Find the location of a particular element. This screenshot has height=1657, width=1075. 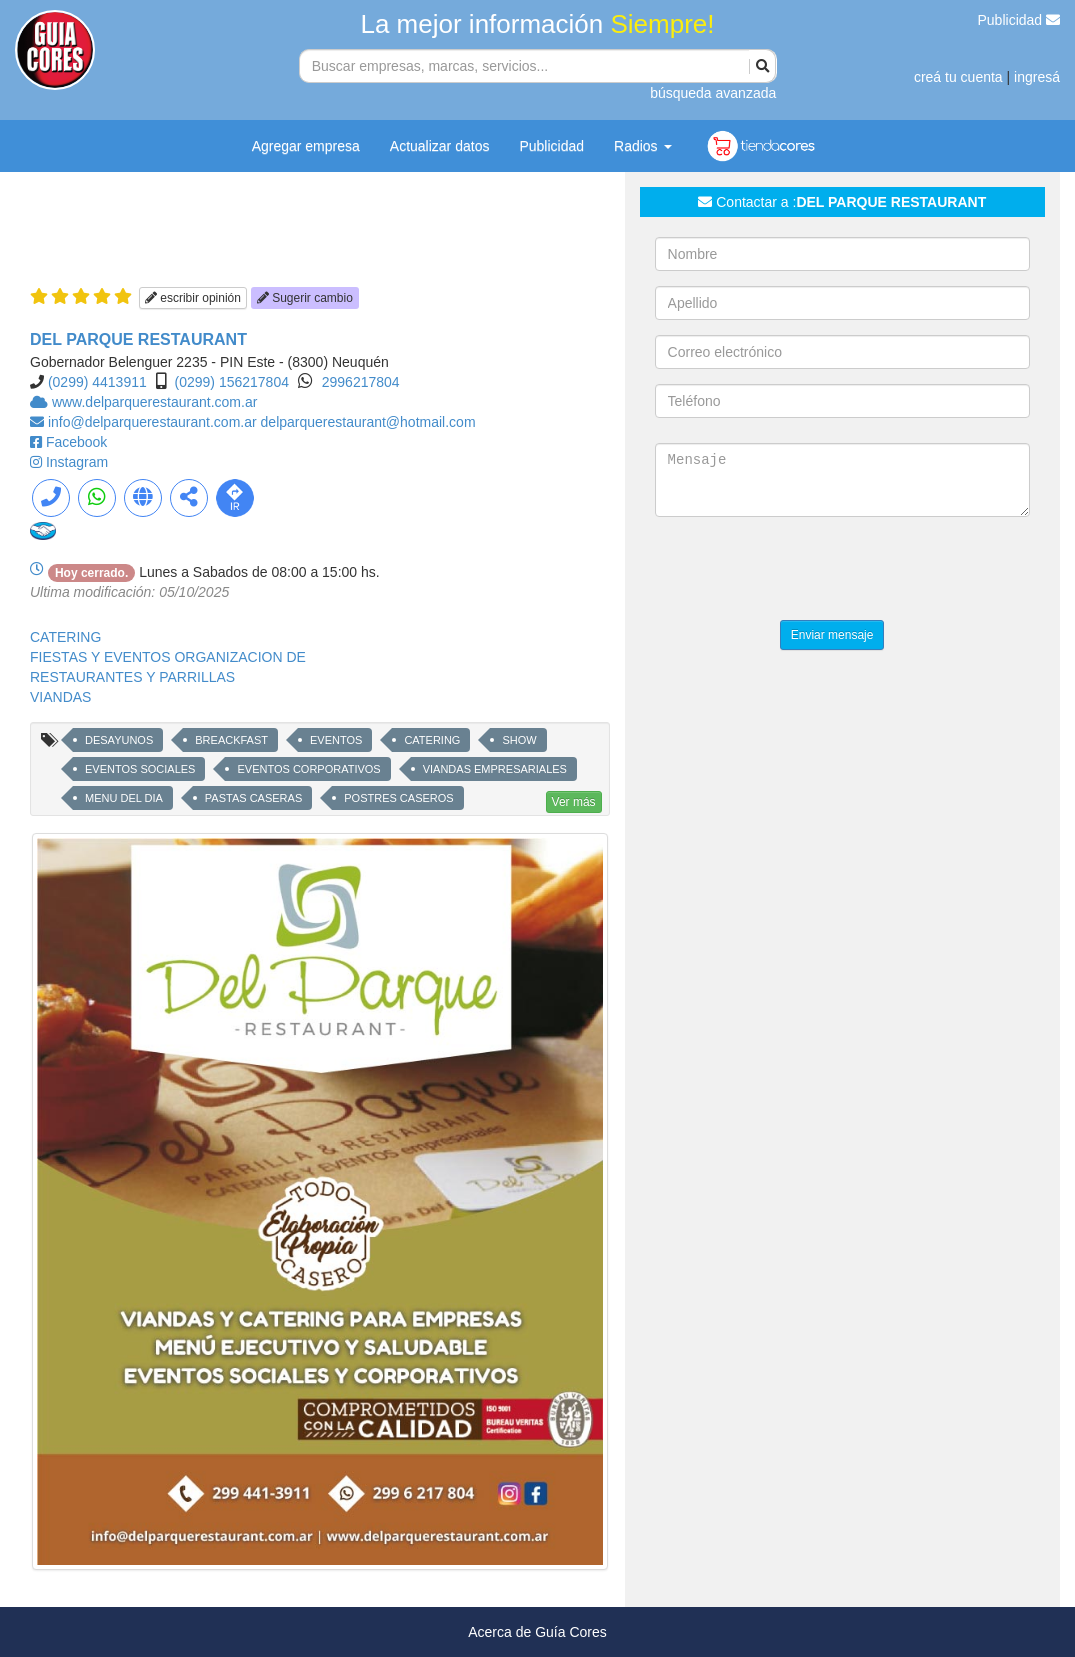

VIANDAS EMPRESARIALES is located at coordinates (495, 769).